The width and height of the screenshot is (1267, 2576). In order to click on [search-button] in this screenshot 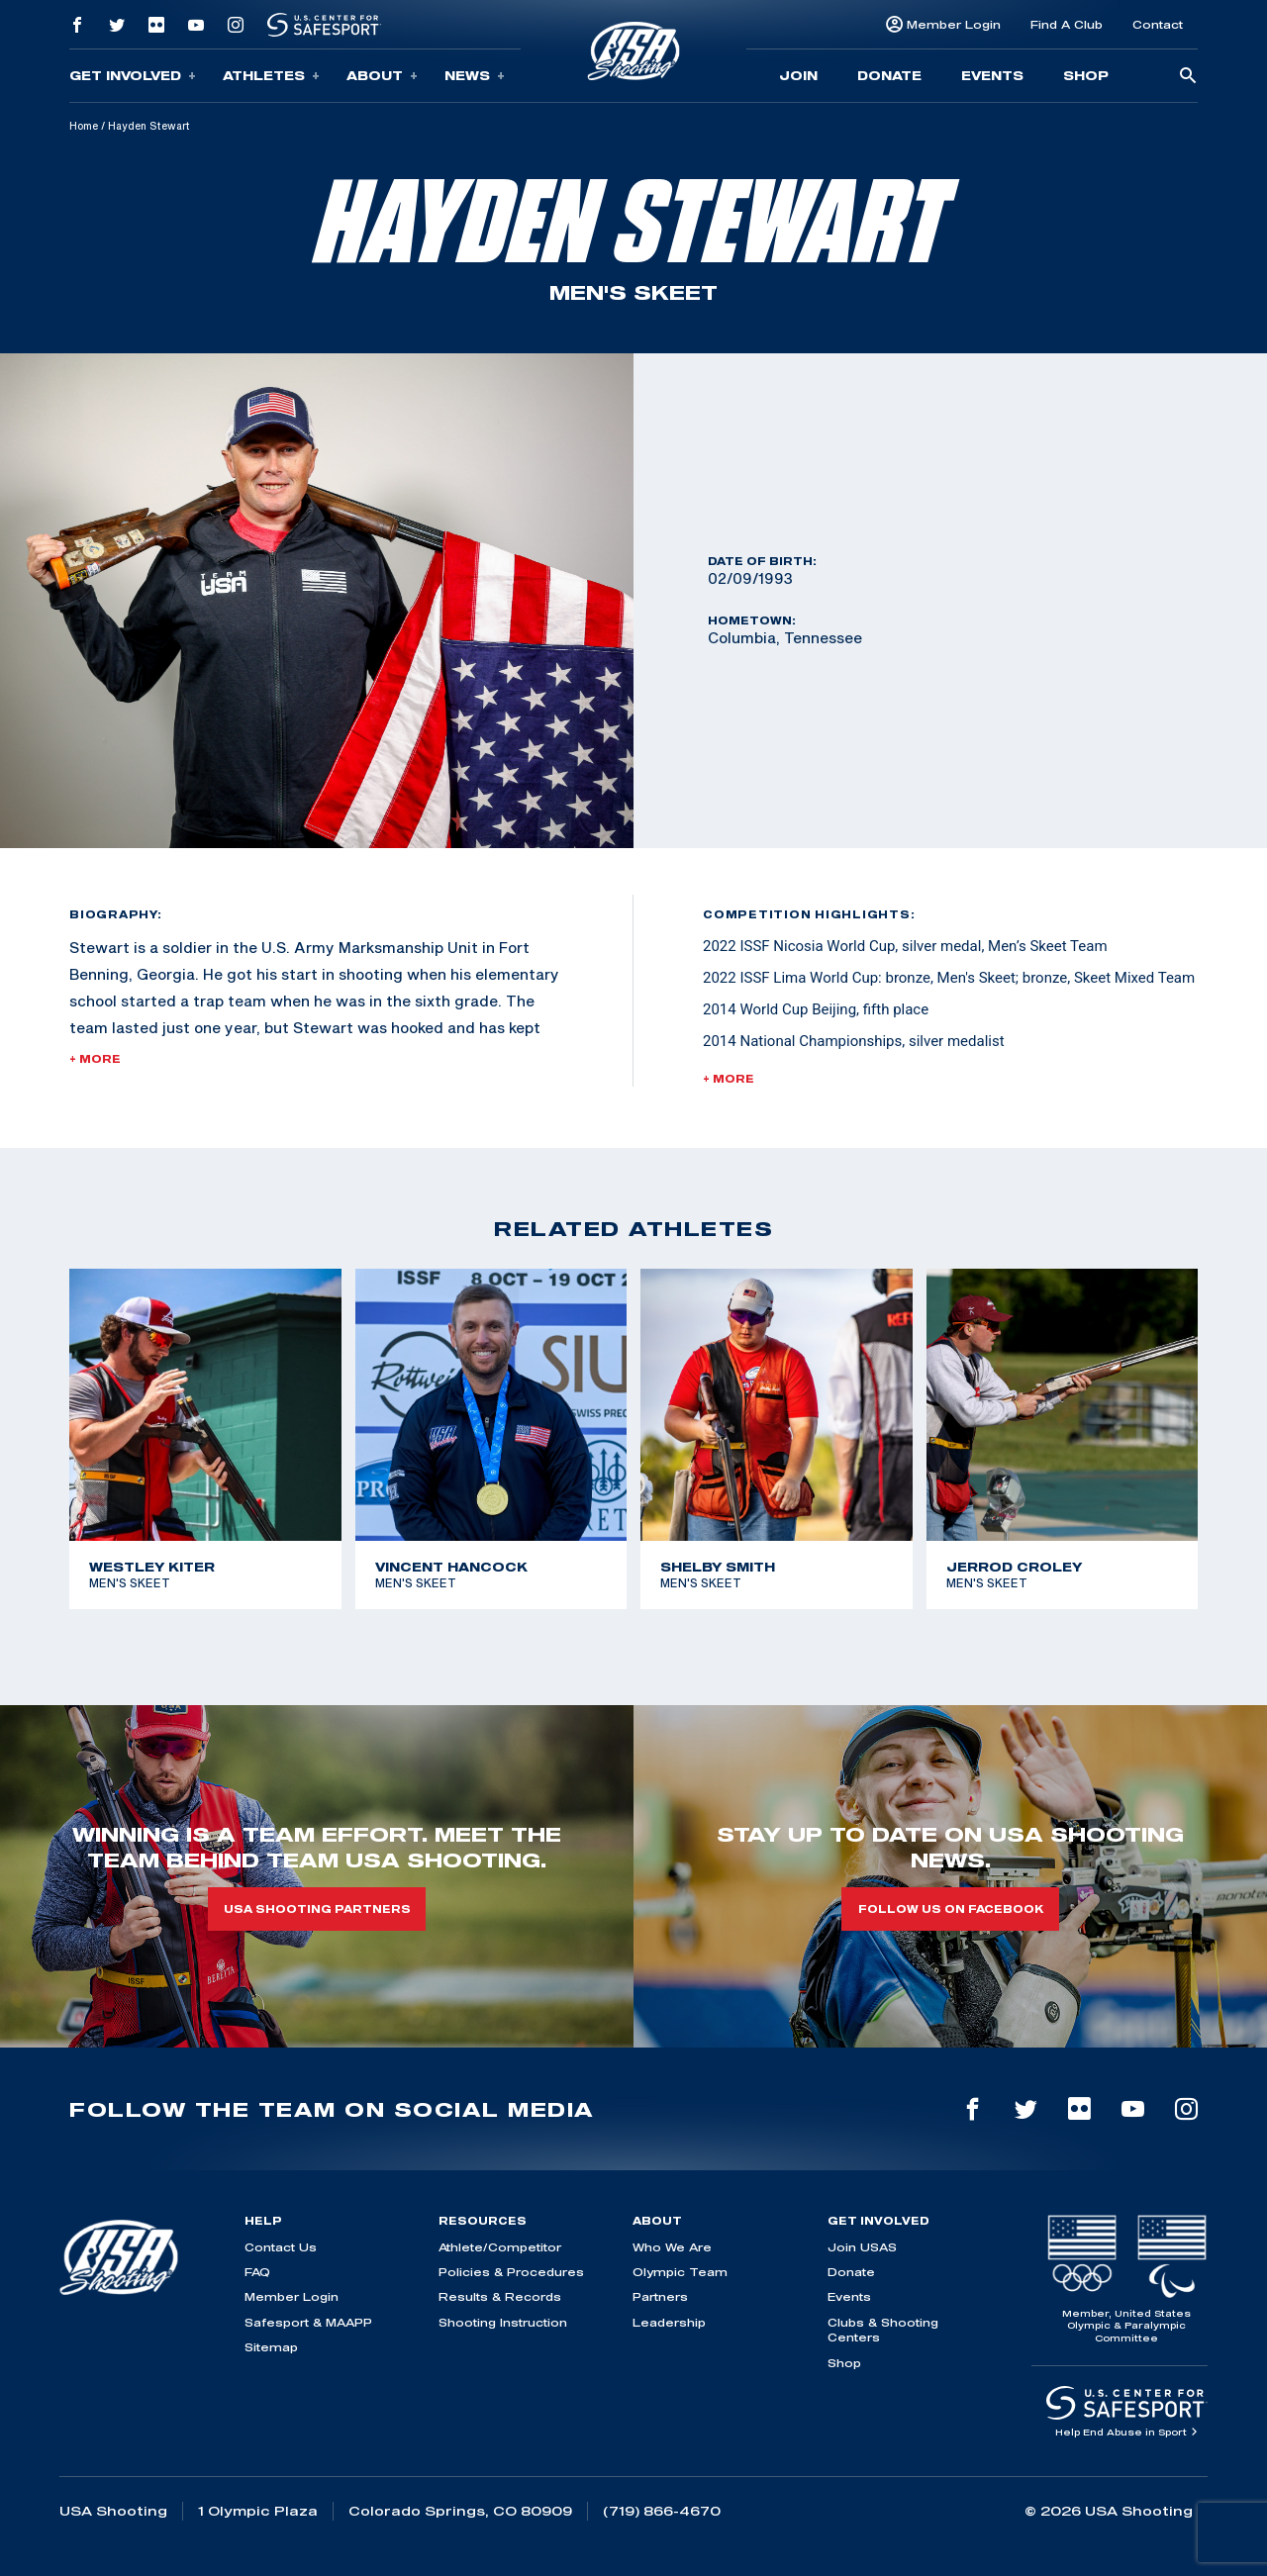, I will do `click(1188, 76)`.